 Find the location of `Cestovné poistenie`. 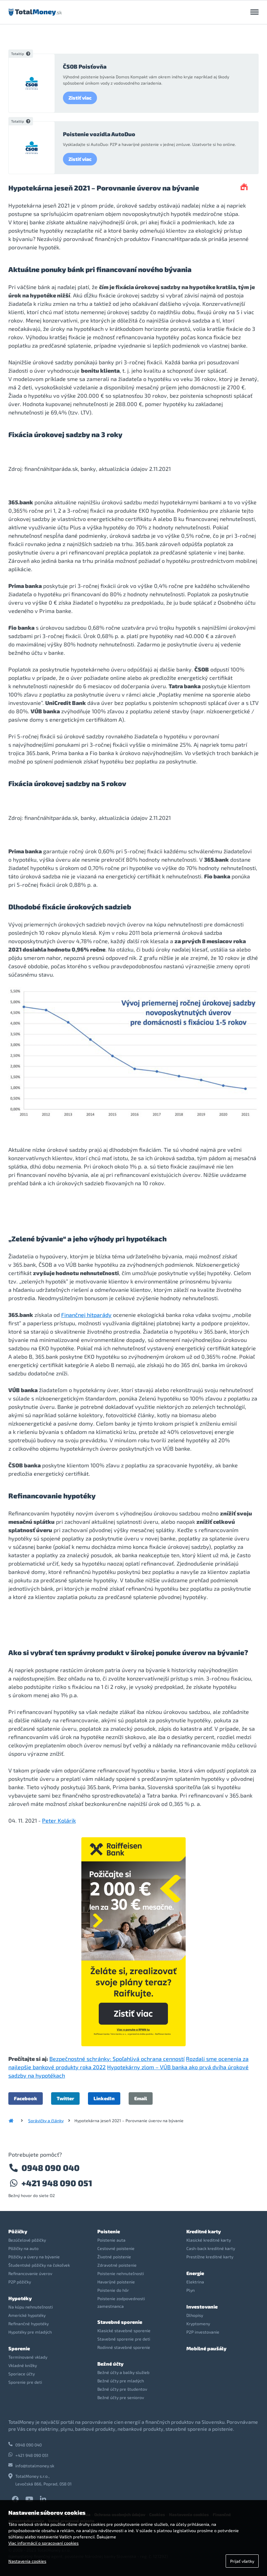

Cestovné poistenie is located at coordinates (116, 2248).